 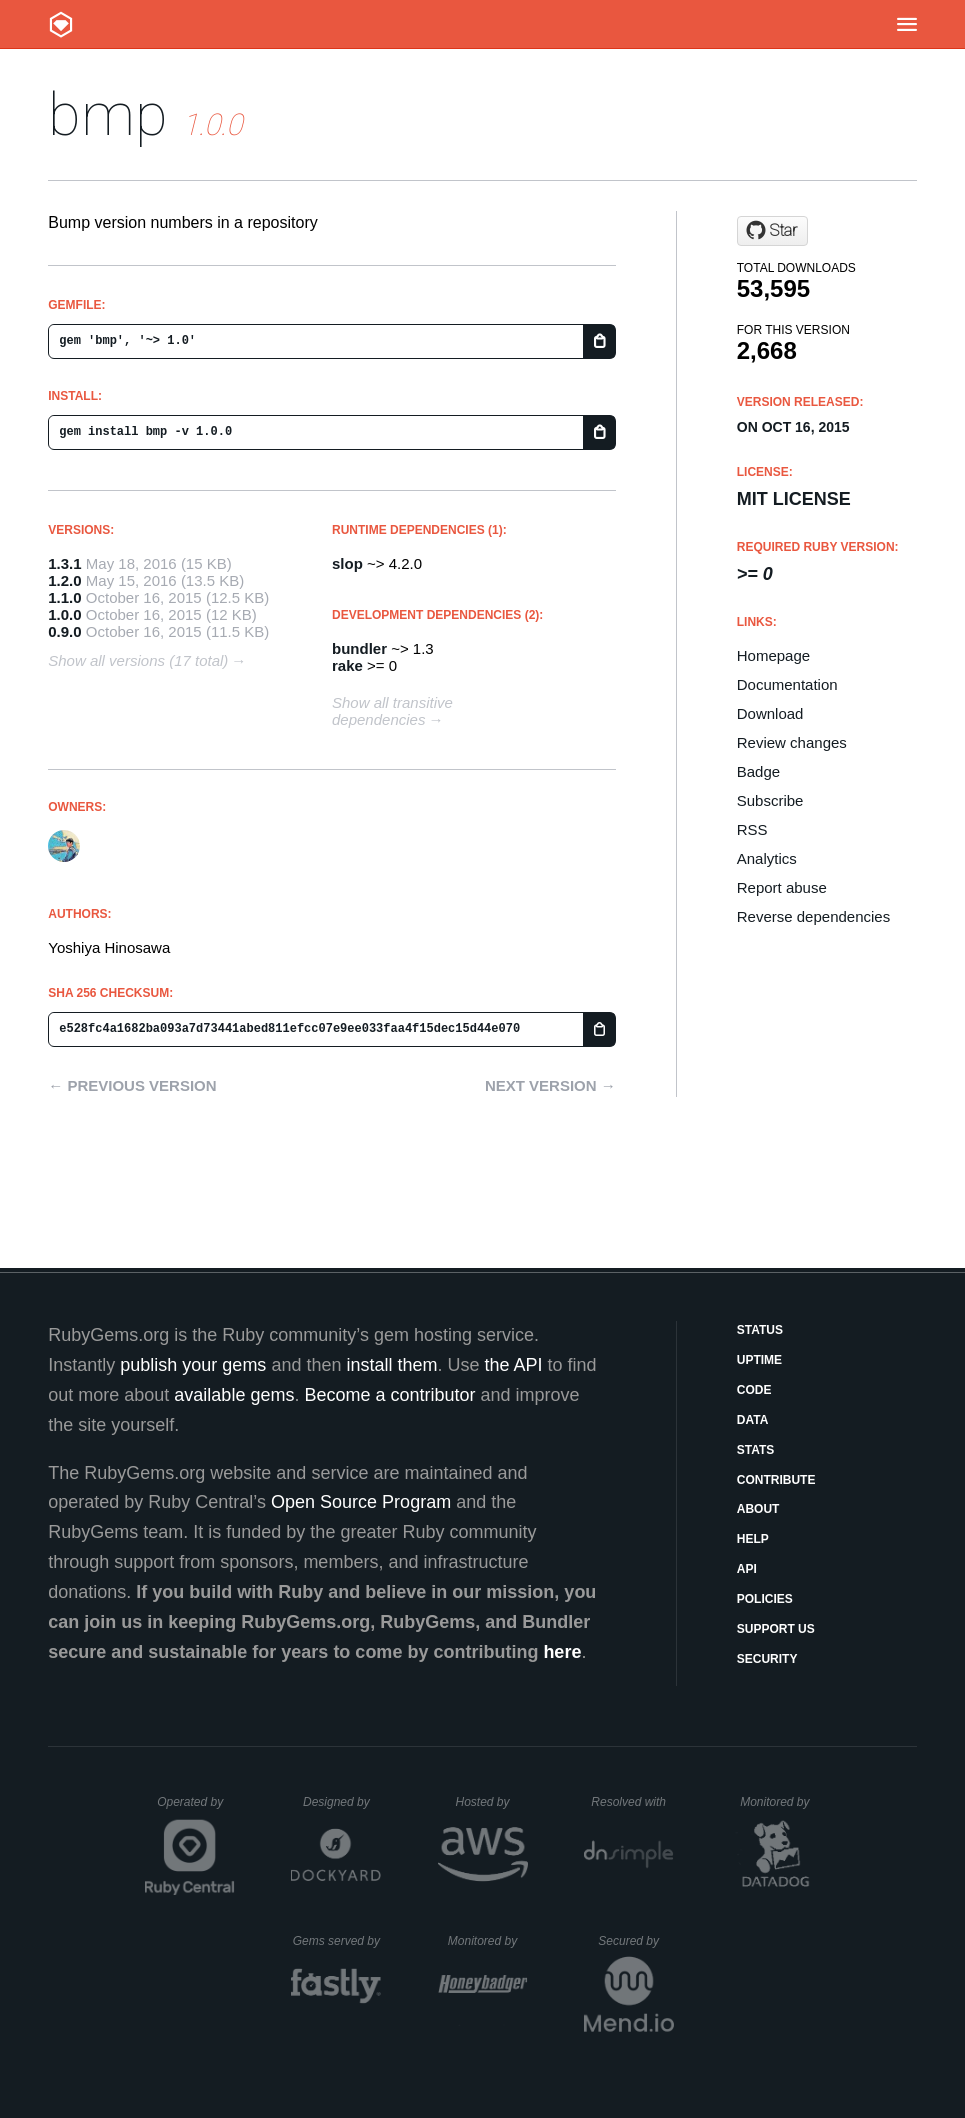 What do you see at coordinates (632, 1802) in the screenshot?
I see `Resolved with` at bounding box center [632, 1802].